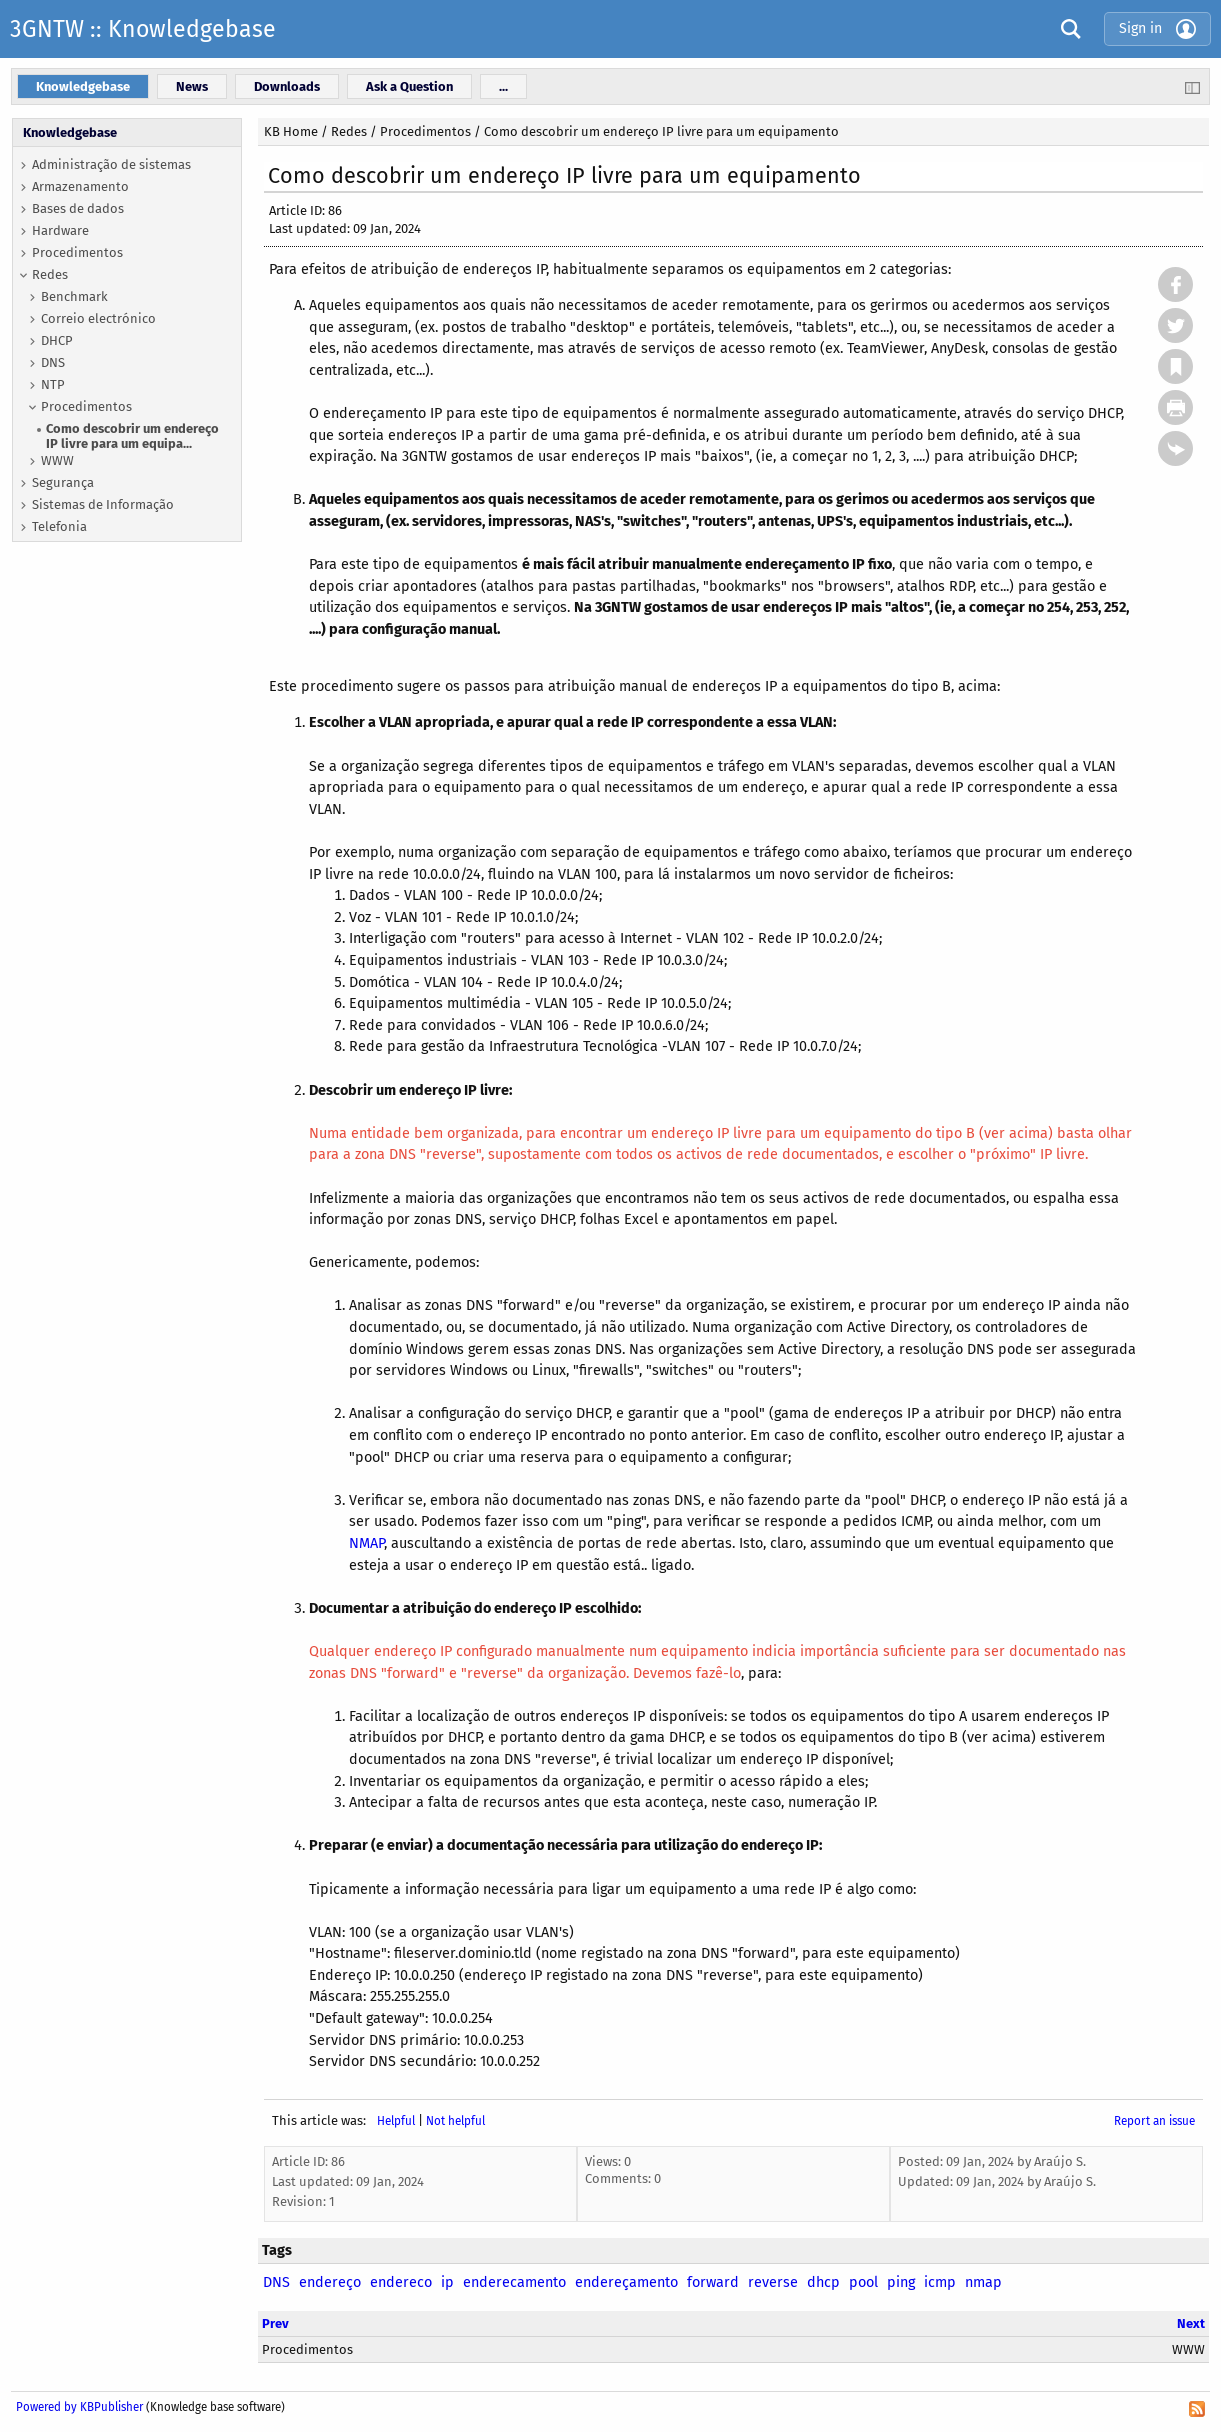 The width and height of the screenshot is (1221, 2432). Describe the element at coordinates (455, 2121) in the screenshot. I see `Not helpful` at that location.